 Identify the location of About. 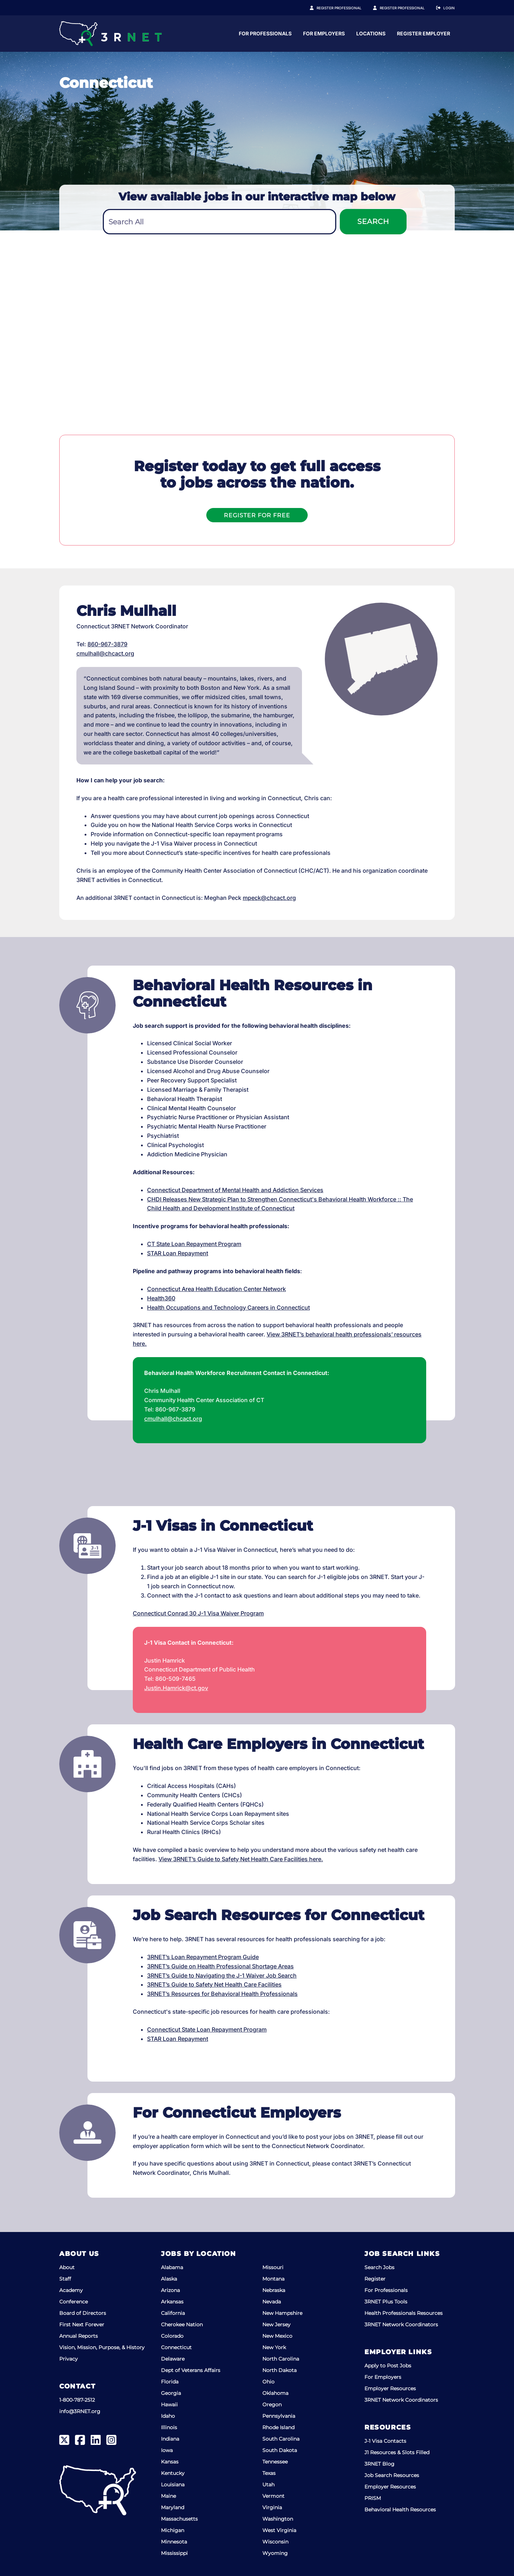
(67, 2267).